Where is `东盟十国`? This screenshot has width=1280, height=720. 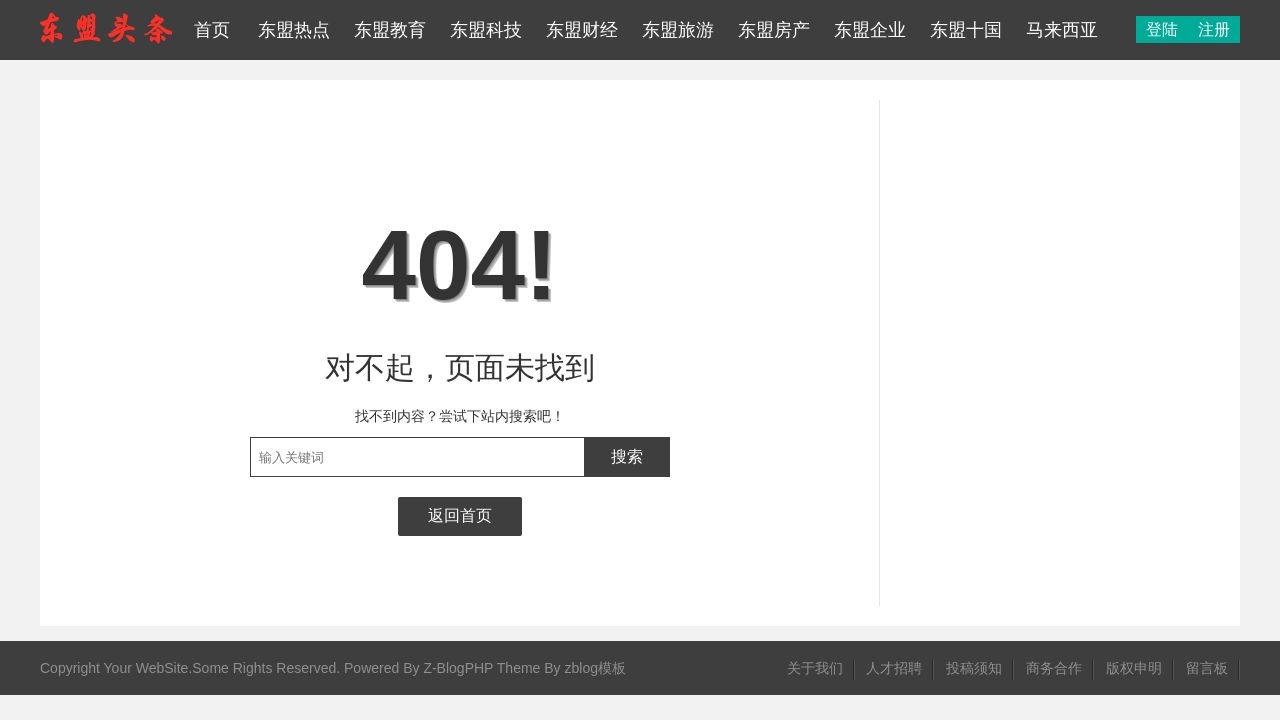
东盟十国 is located at coordinates (966, 30).